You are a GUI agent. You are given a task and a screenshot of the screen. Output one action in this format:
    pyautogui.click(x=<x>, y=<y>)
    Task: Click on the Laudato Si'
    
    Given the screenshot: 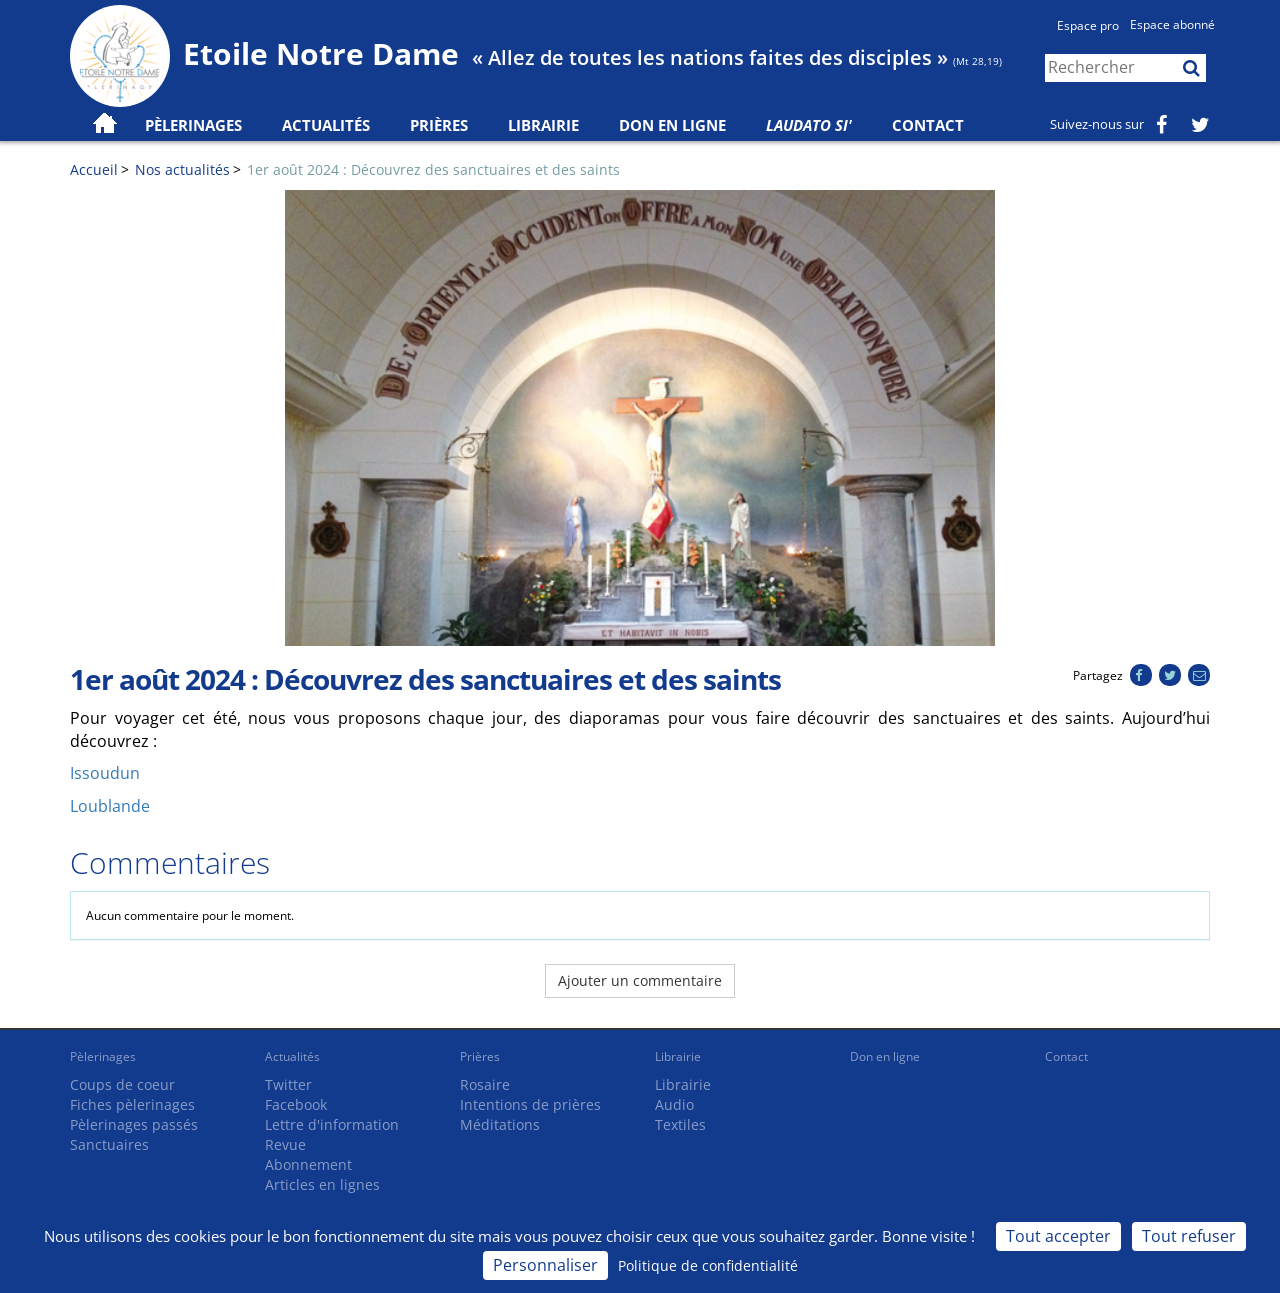 What is the action you would take?
    pyautogui.click(x=809, y=125)
    